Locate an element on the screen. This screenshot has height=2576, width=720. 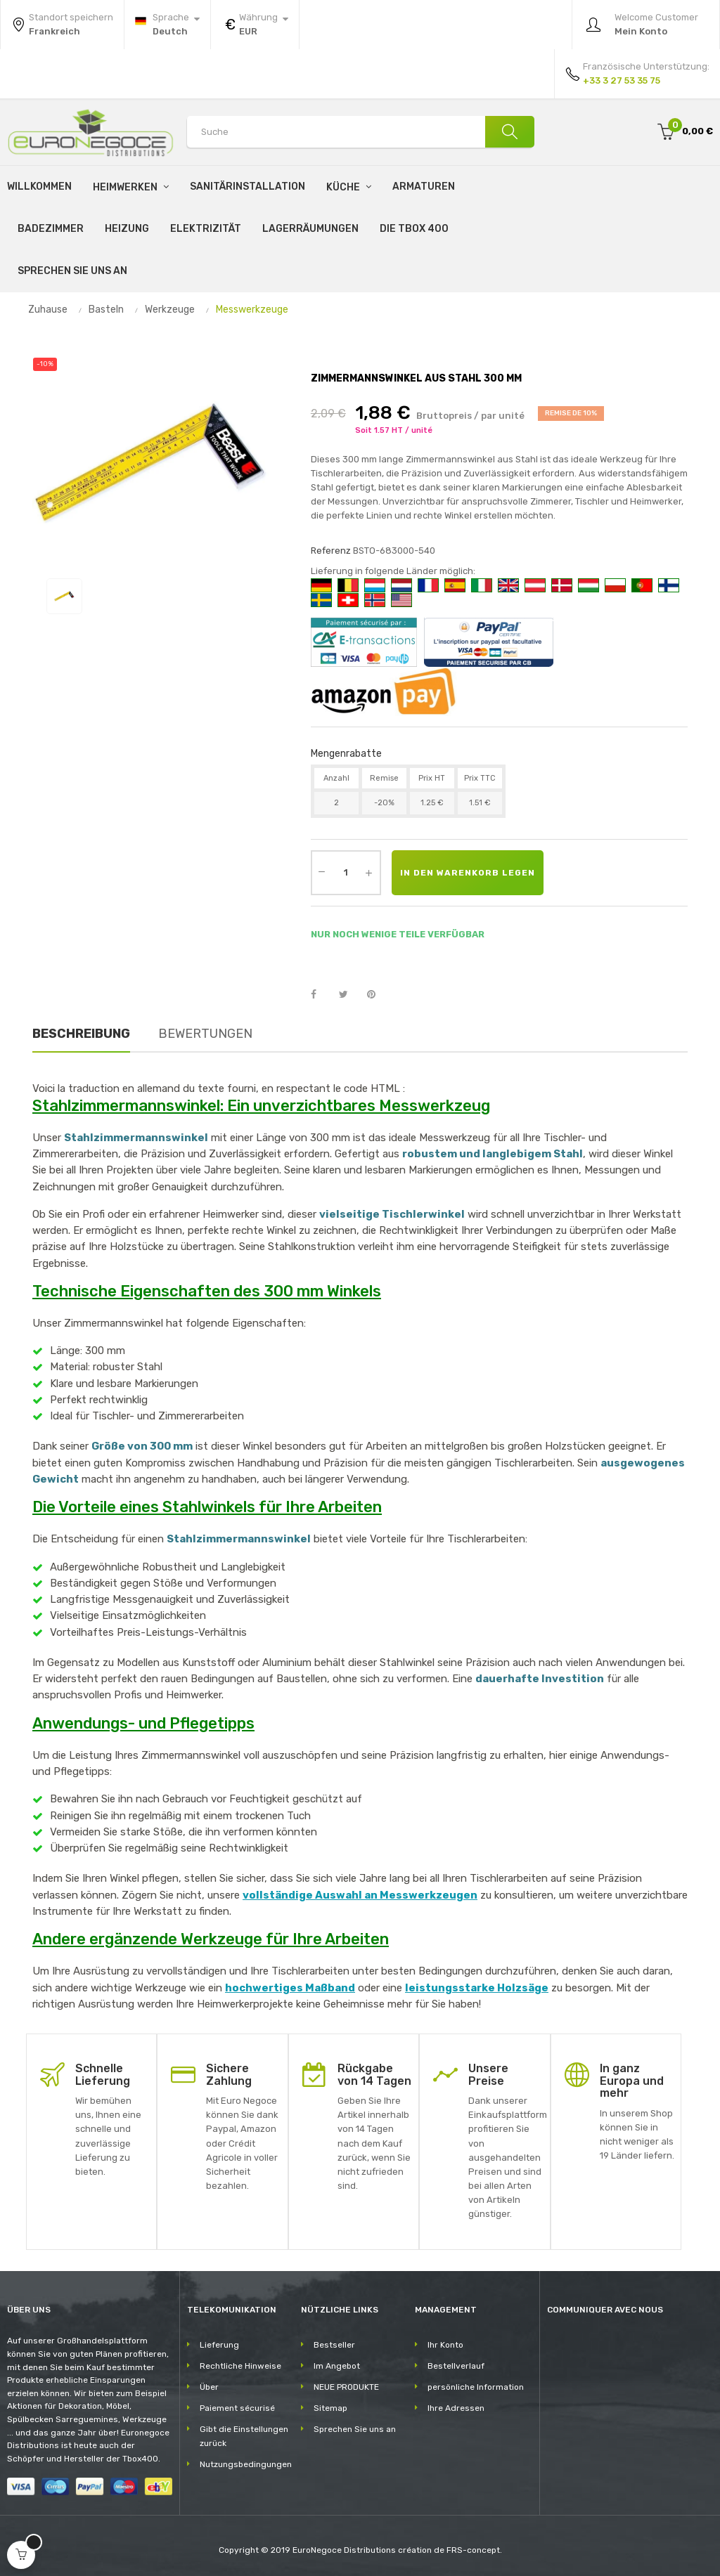
vollständige Auswahl an Messwerkzeugen is located at coordinates (360, 1895).